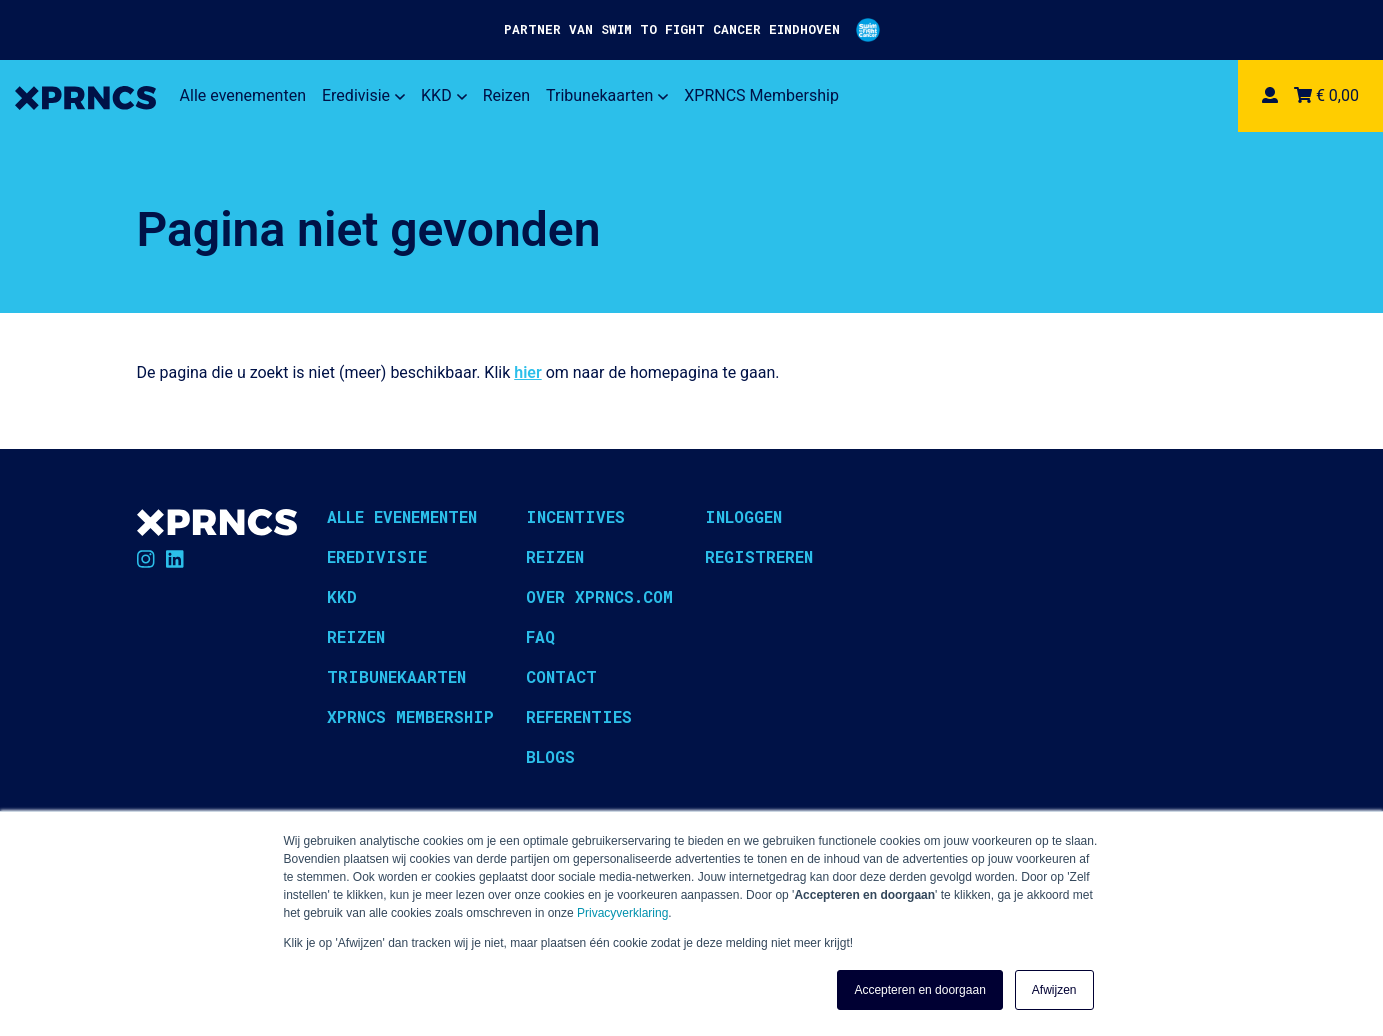 Image resolution: width=1383 pixels, height=1036 pixels. I want to click on Reizen, so click(506, 95).